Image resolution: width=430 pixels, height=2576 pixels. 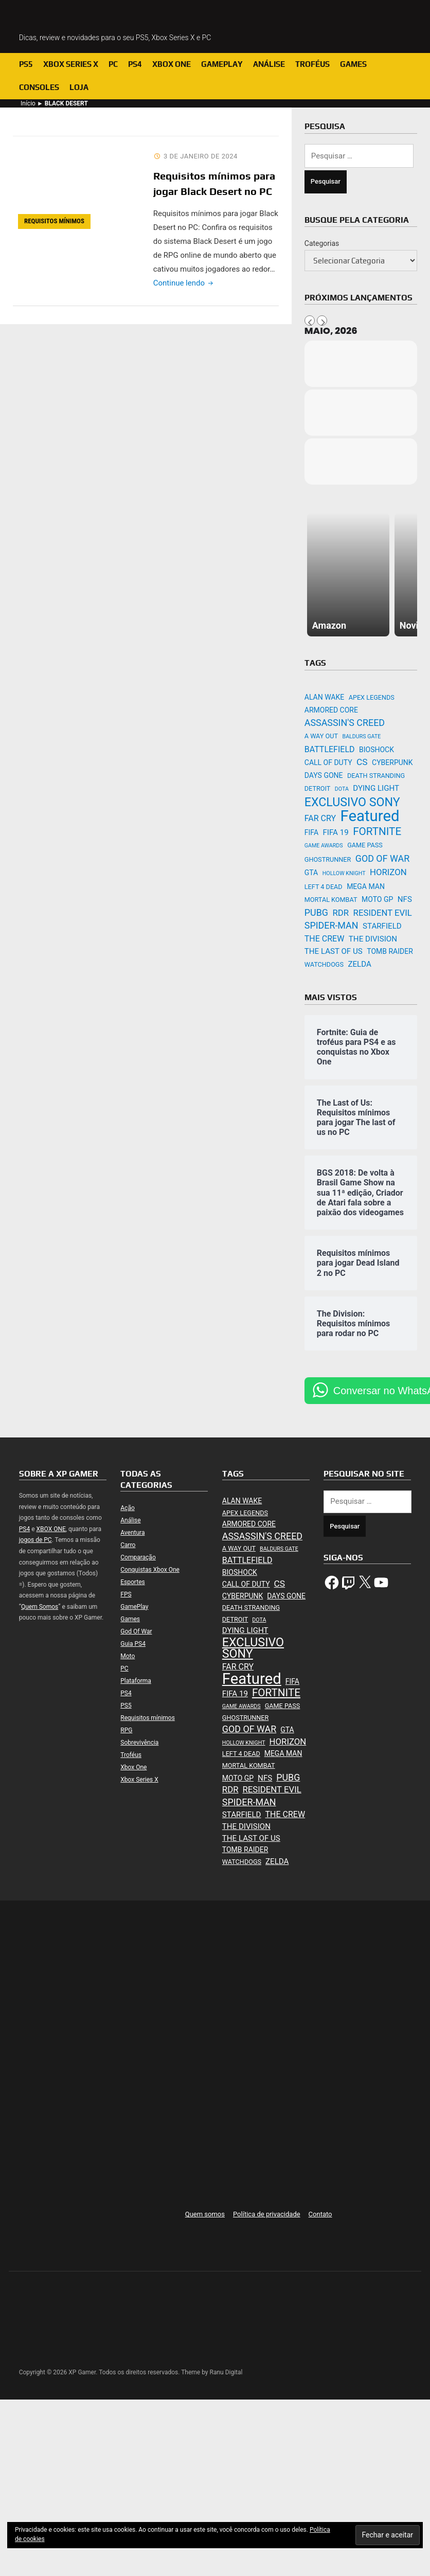 What do you see at coordinates (201, 156) in the screenshot?
I see `3 de janeiro de 2024` at bounding box center [201, 156].